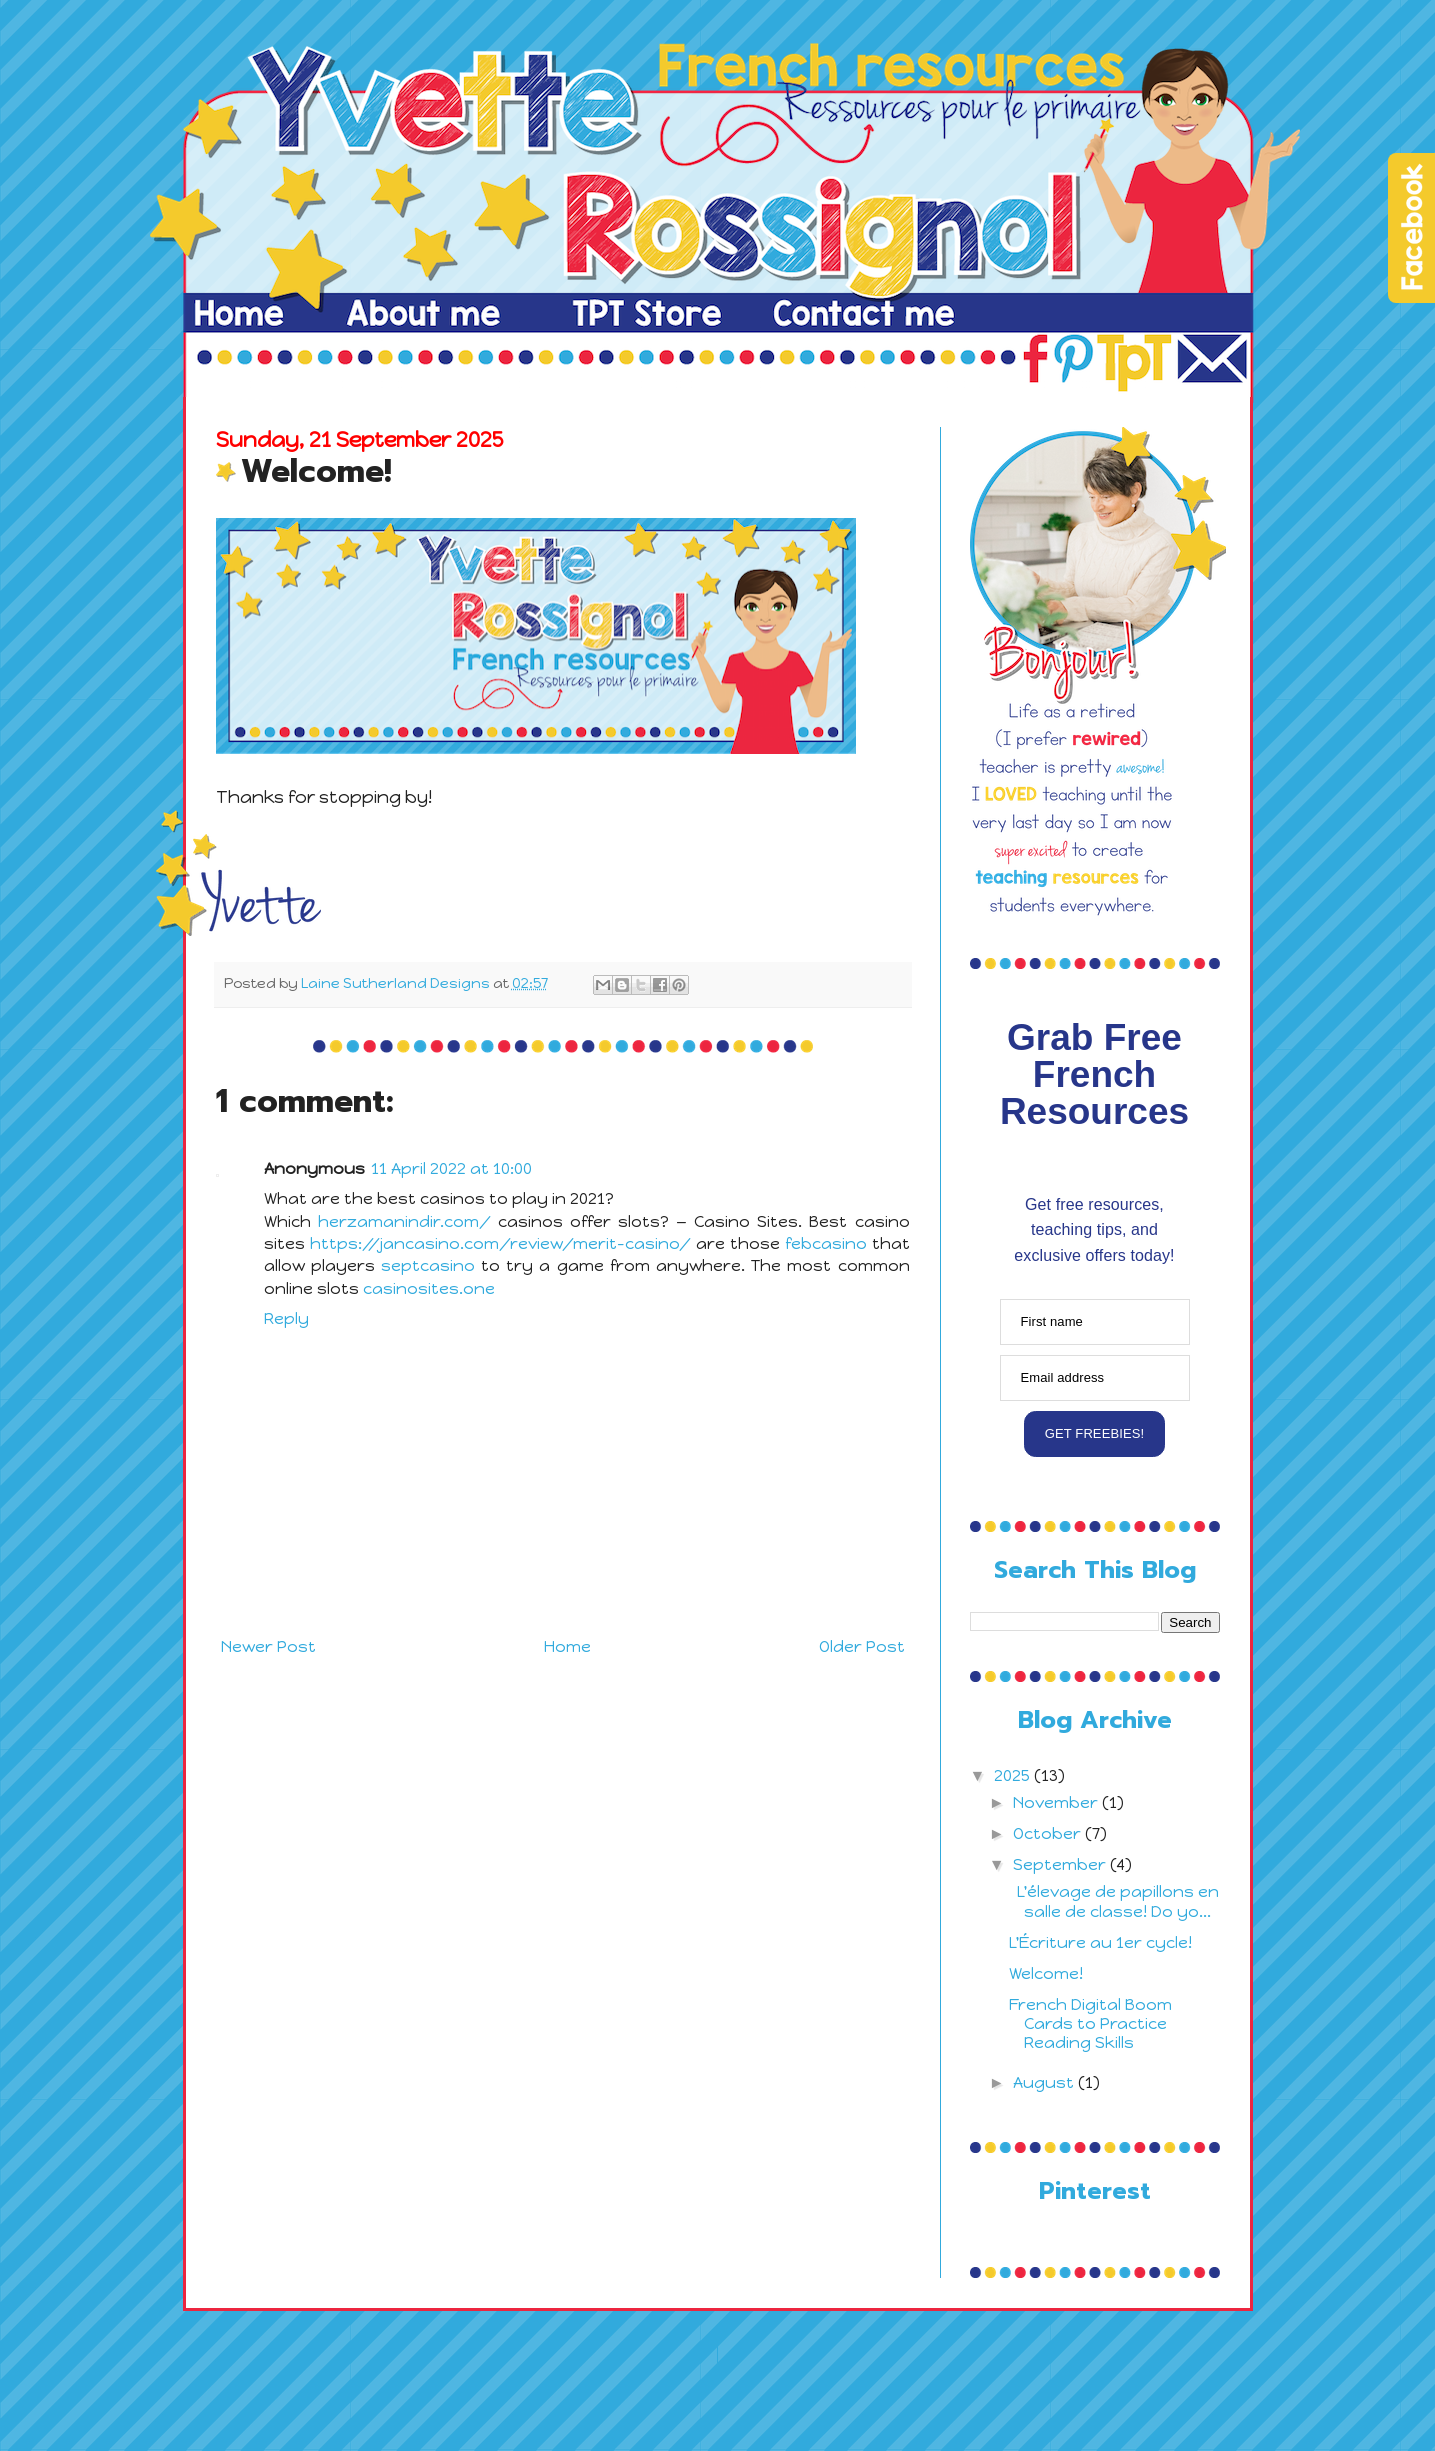  What do you see at coordinates (1046, 1973) in the screenshot?
I see `Welcome!` at bounding box center [1046, 1973].